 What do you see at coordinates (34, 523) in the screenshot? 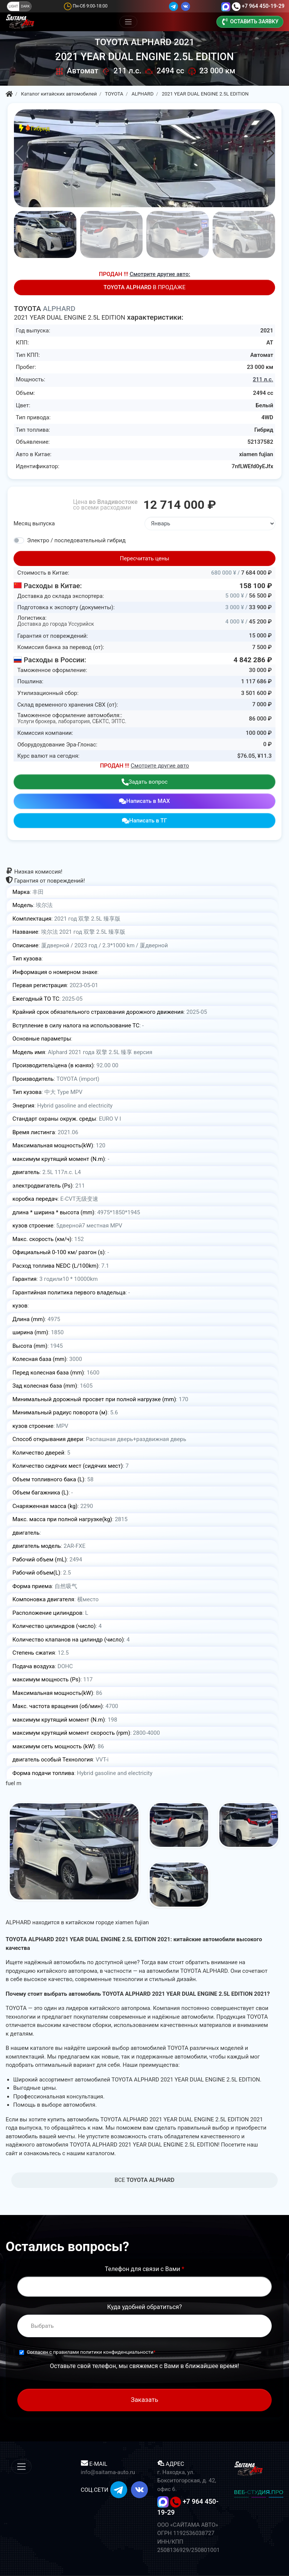
I see `Месяц выпуска` at bounding box center [34, 523].